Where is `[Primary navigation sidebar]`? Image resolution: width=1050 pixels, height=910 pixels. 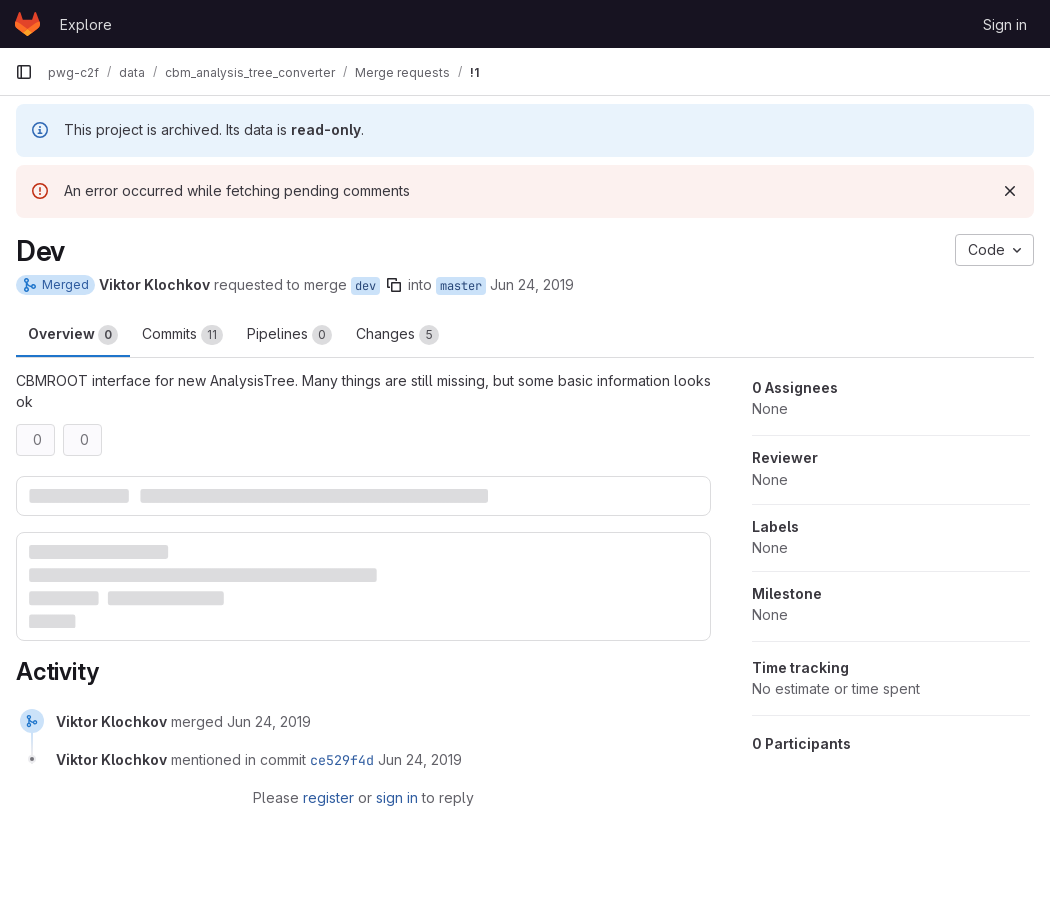
[Primary navigation sidebar] is located at coordinates (24, 72).